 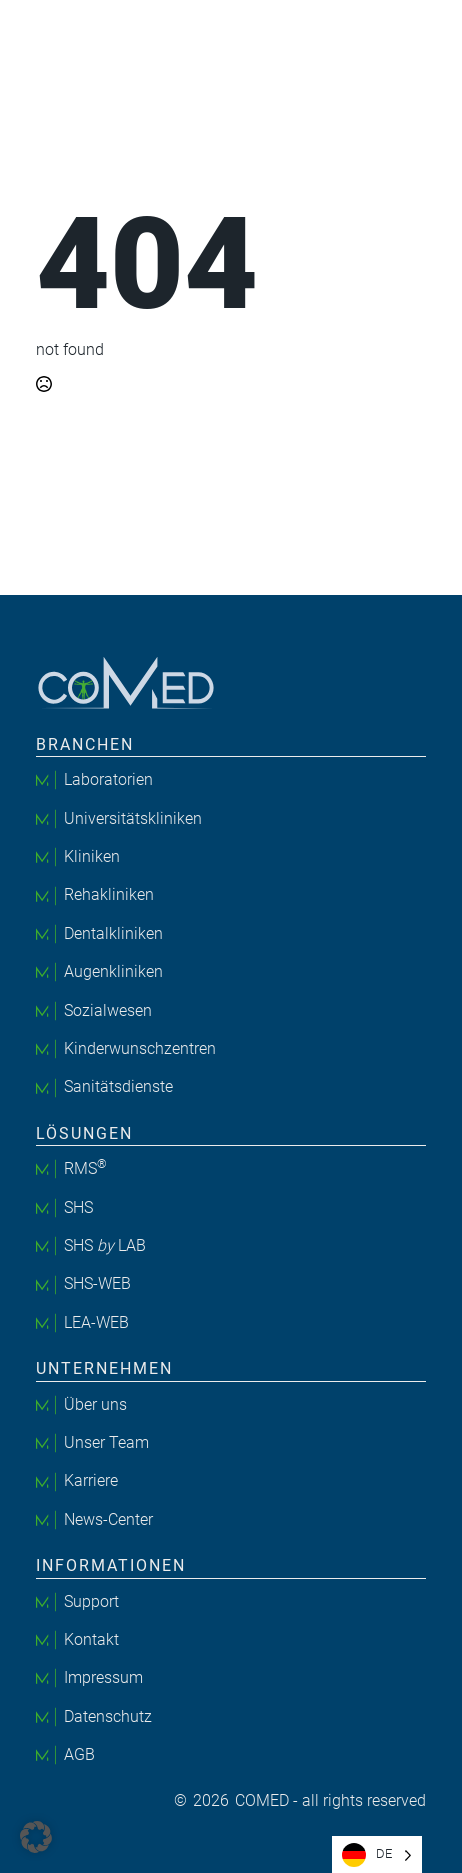 I want to click on [button], so click(x=36, y=1837).